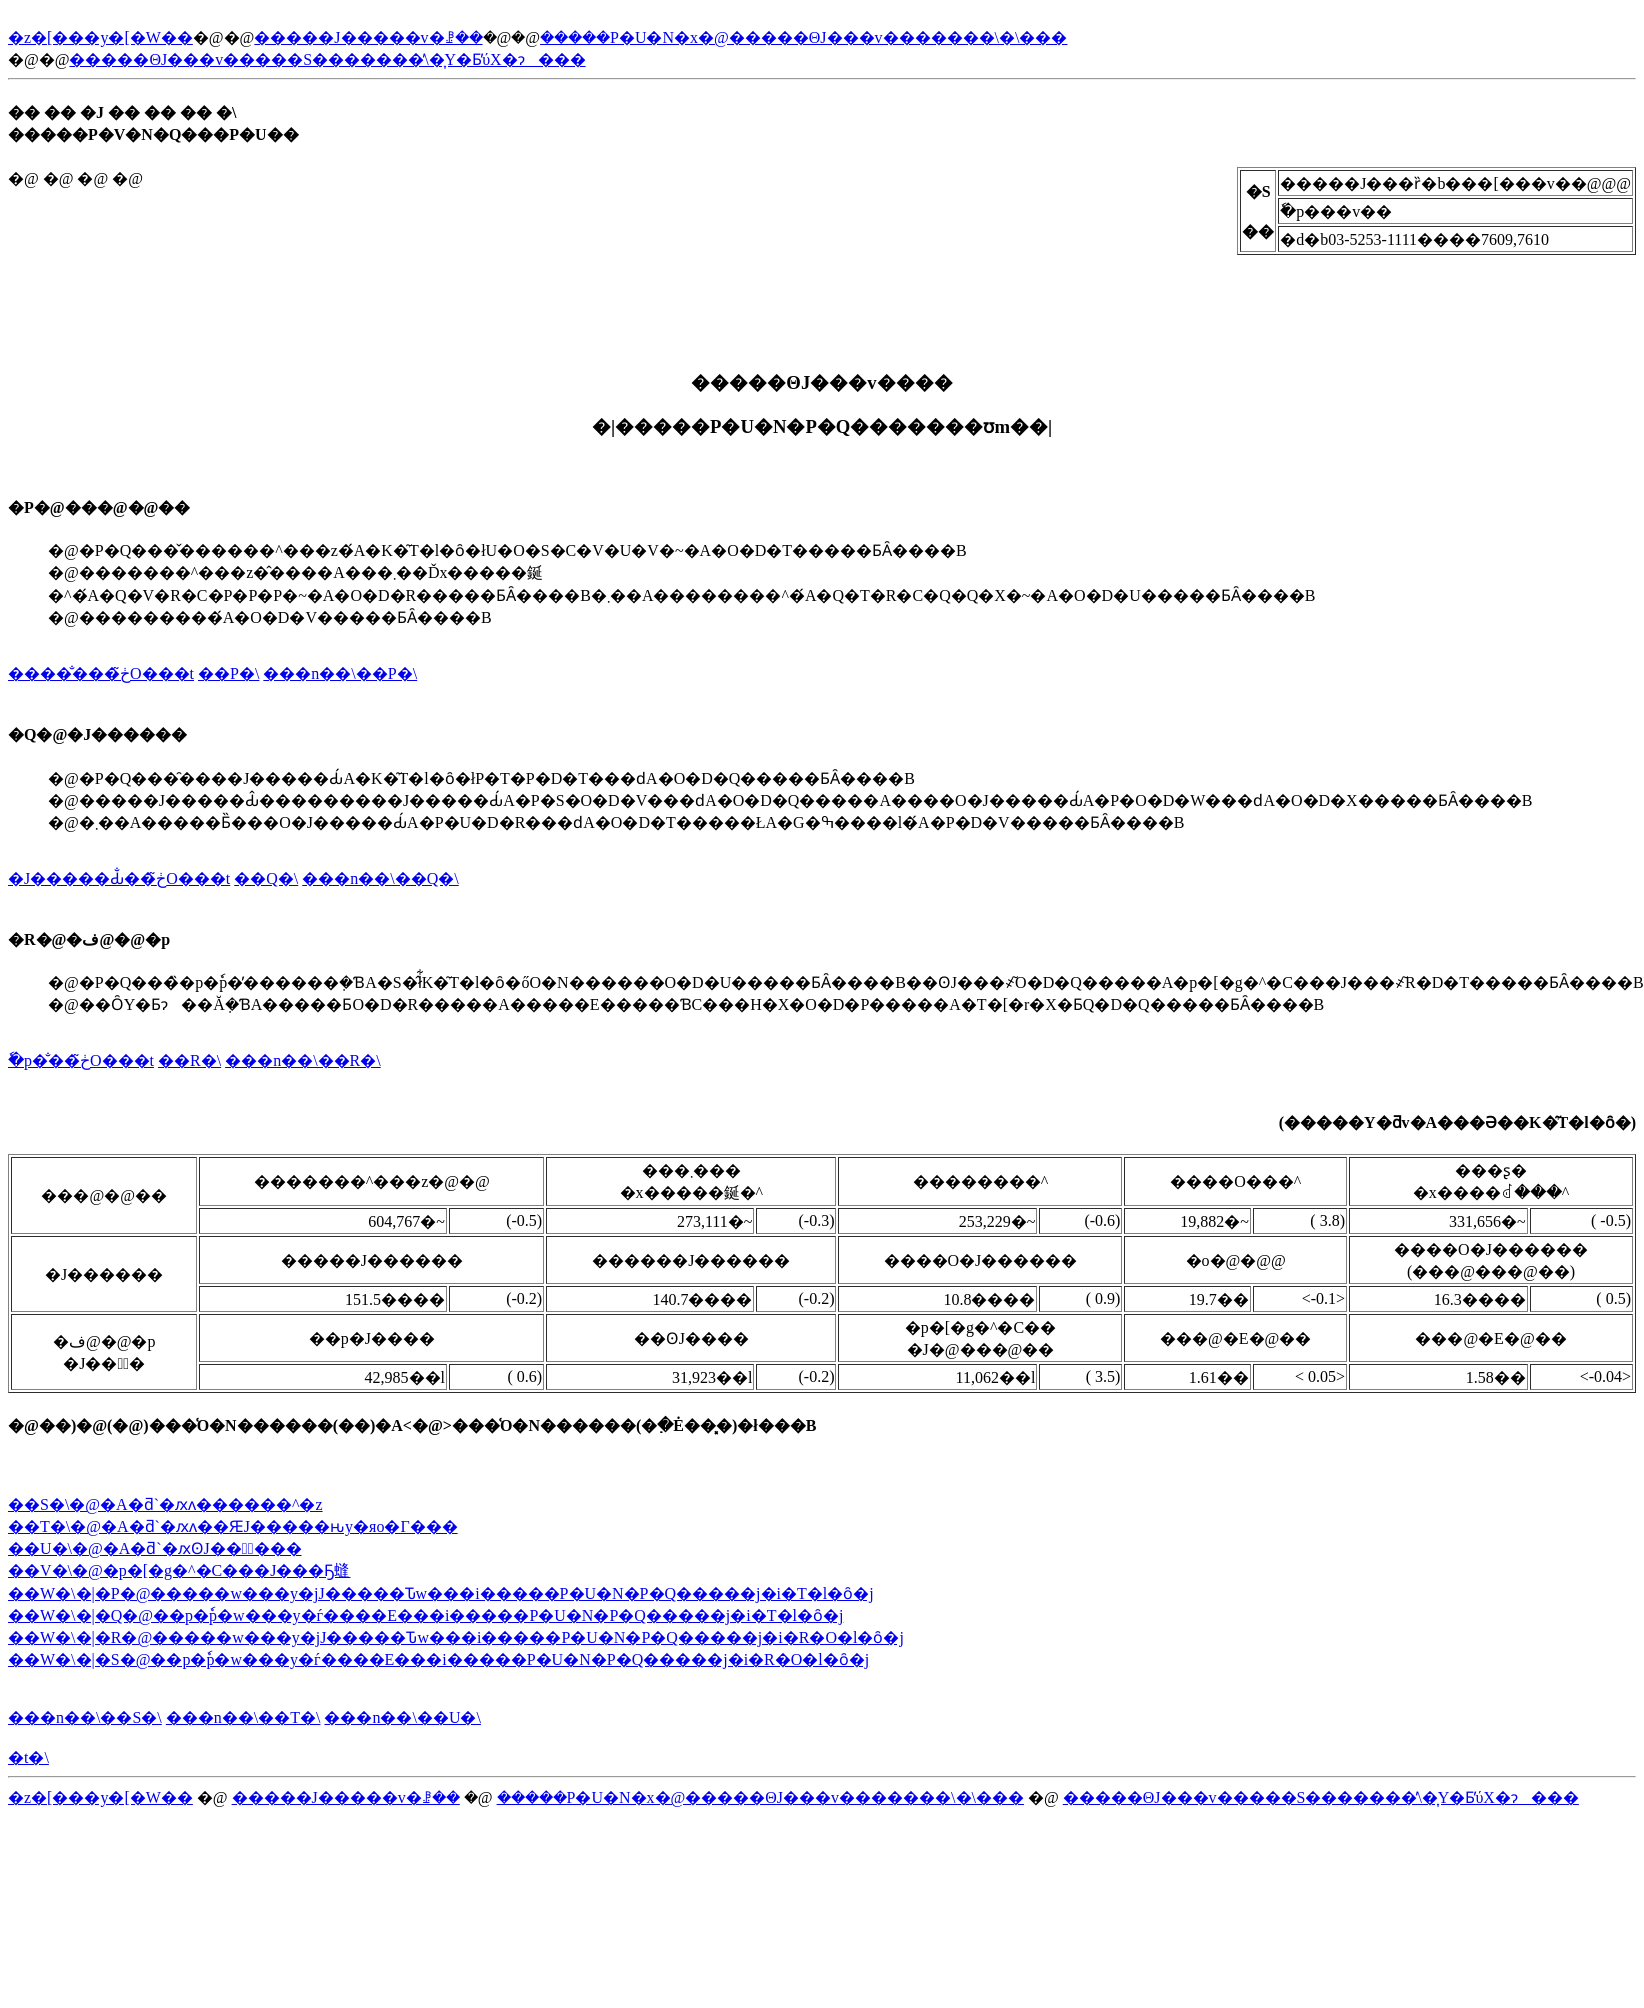  I want to click on �����J�����v�ꗗ��, so click(368, 37).